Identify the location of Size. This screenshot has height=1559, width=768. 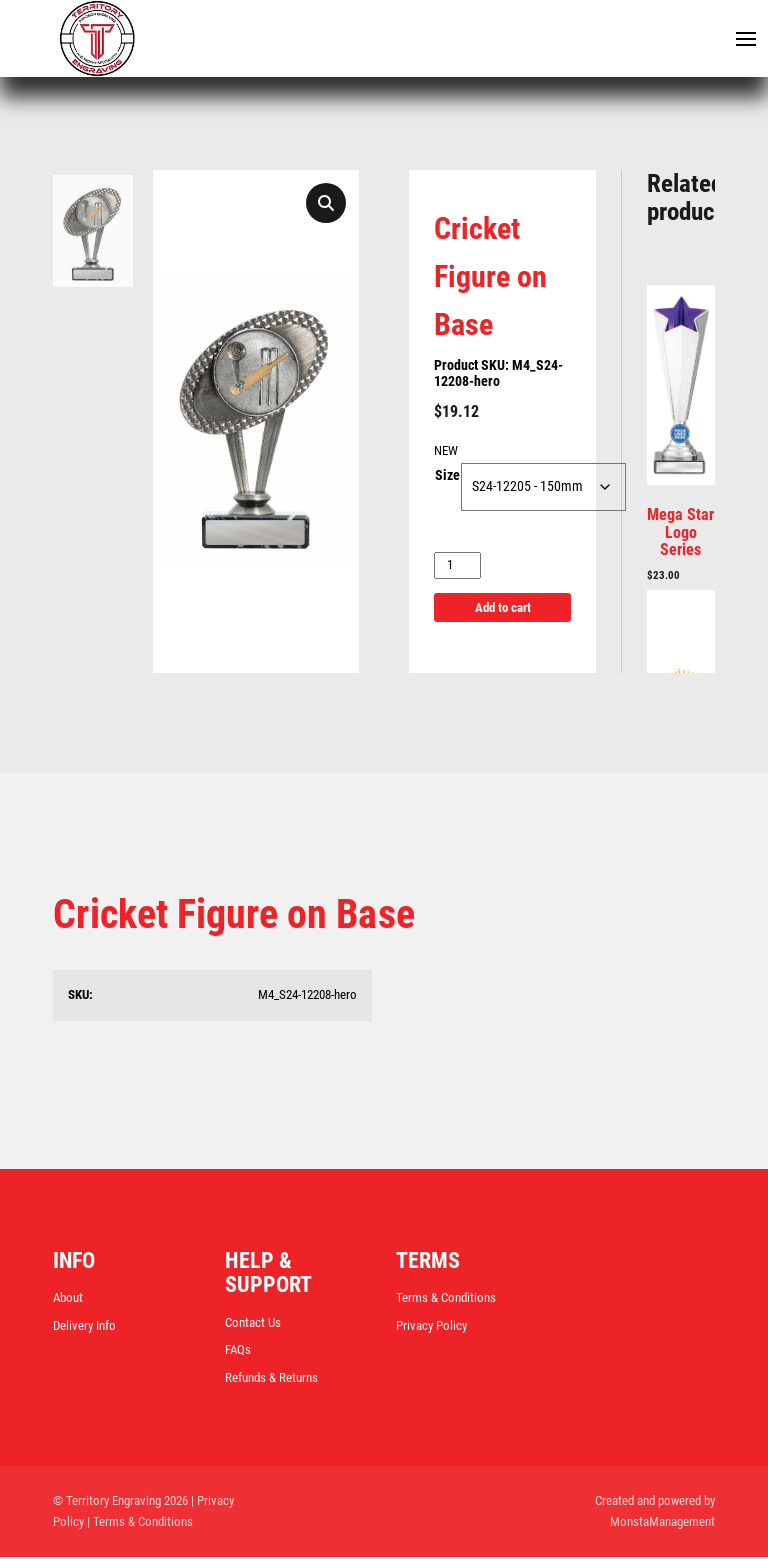
(447, 477).